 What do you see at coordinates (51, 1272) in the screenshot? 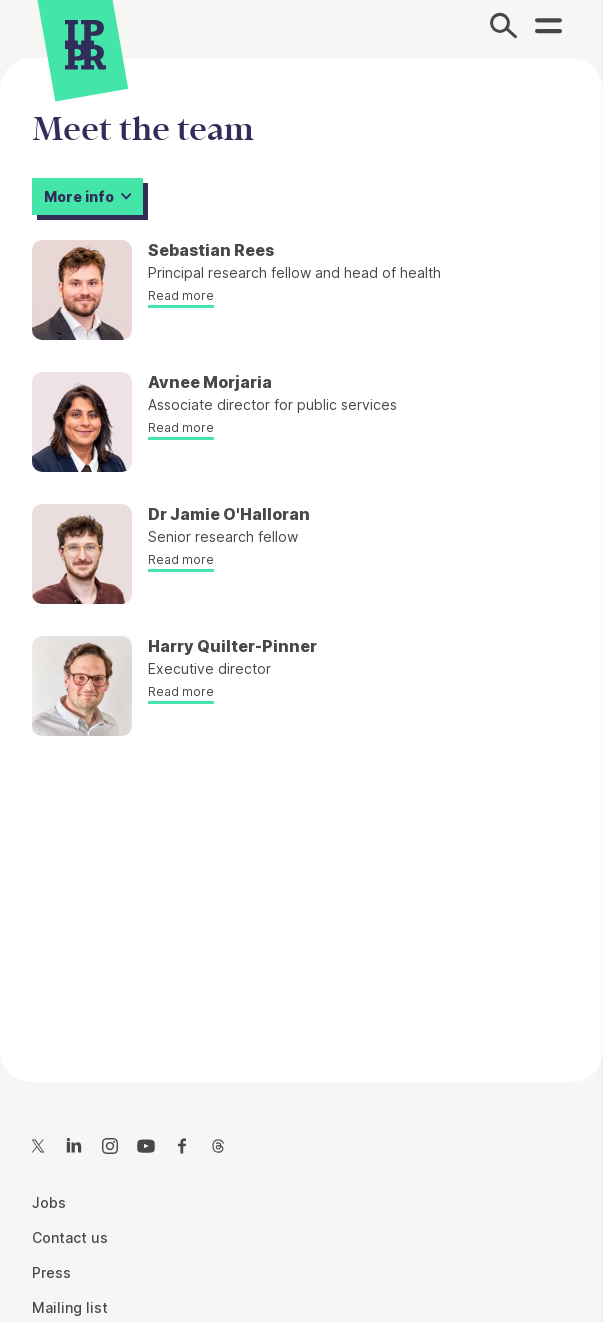
I see `Press` at bounding box center [51, 1272].